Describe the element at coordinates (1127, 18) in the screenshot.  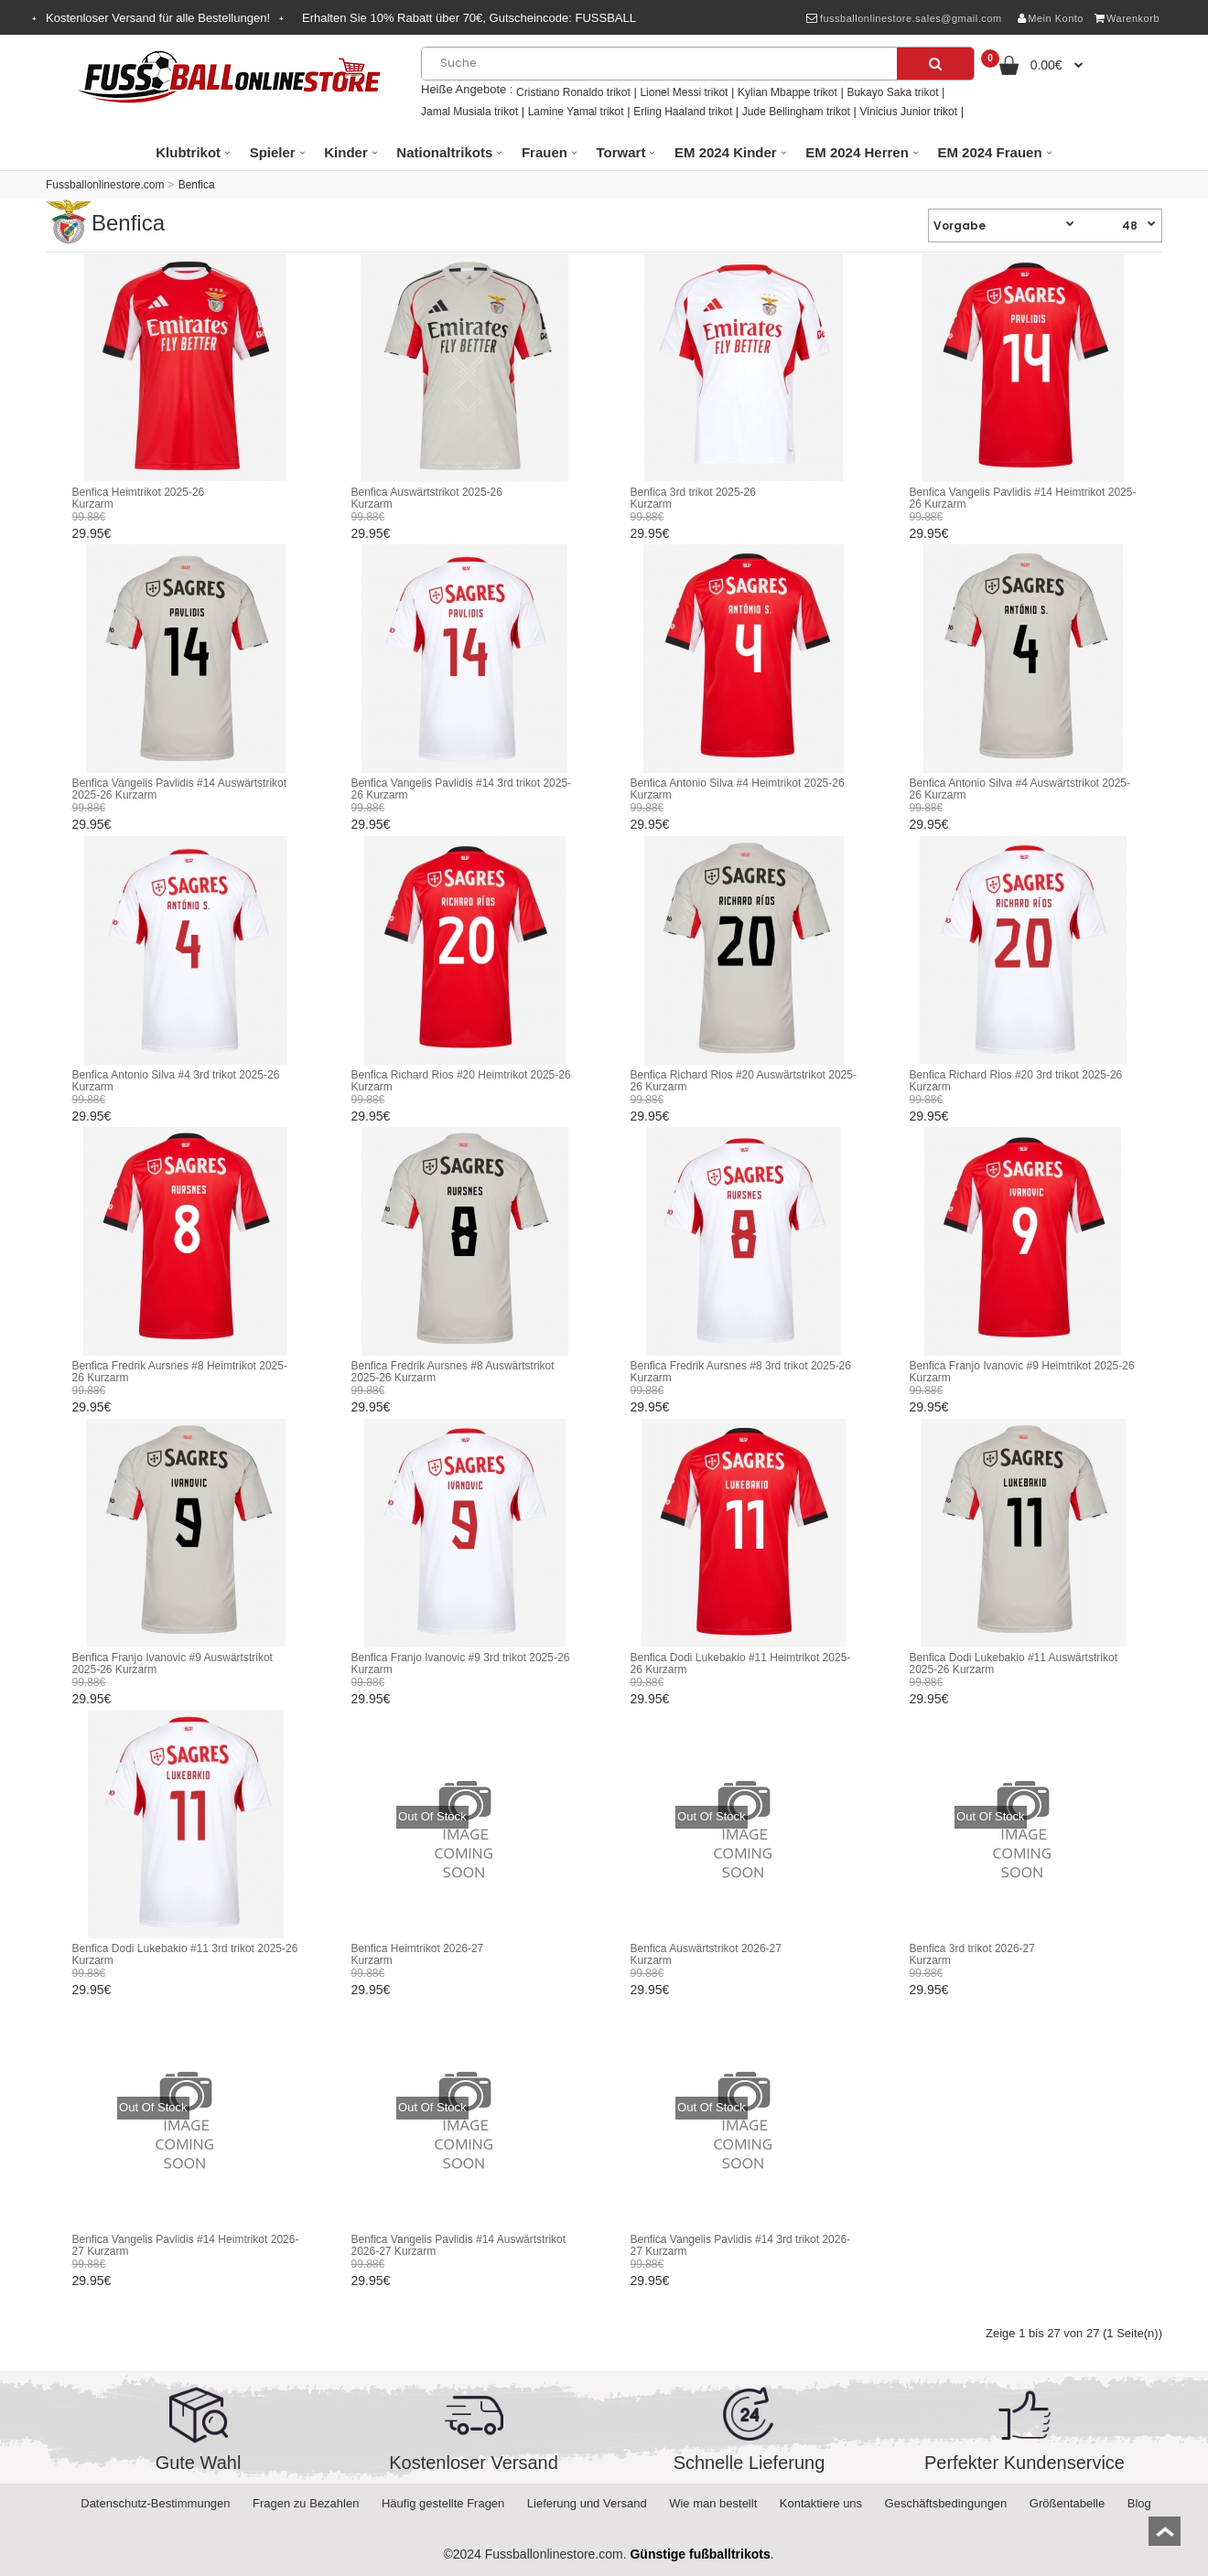
I see `Warenkorb` at that location.